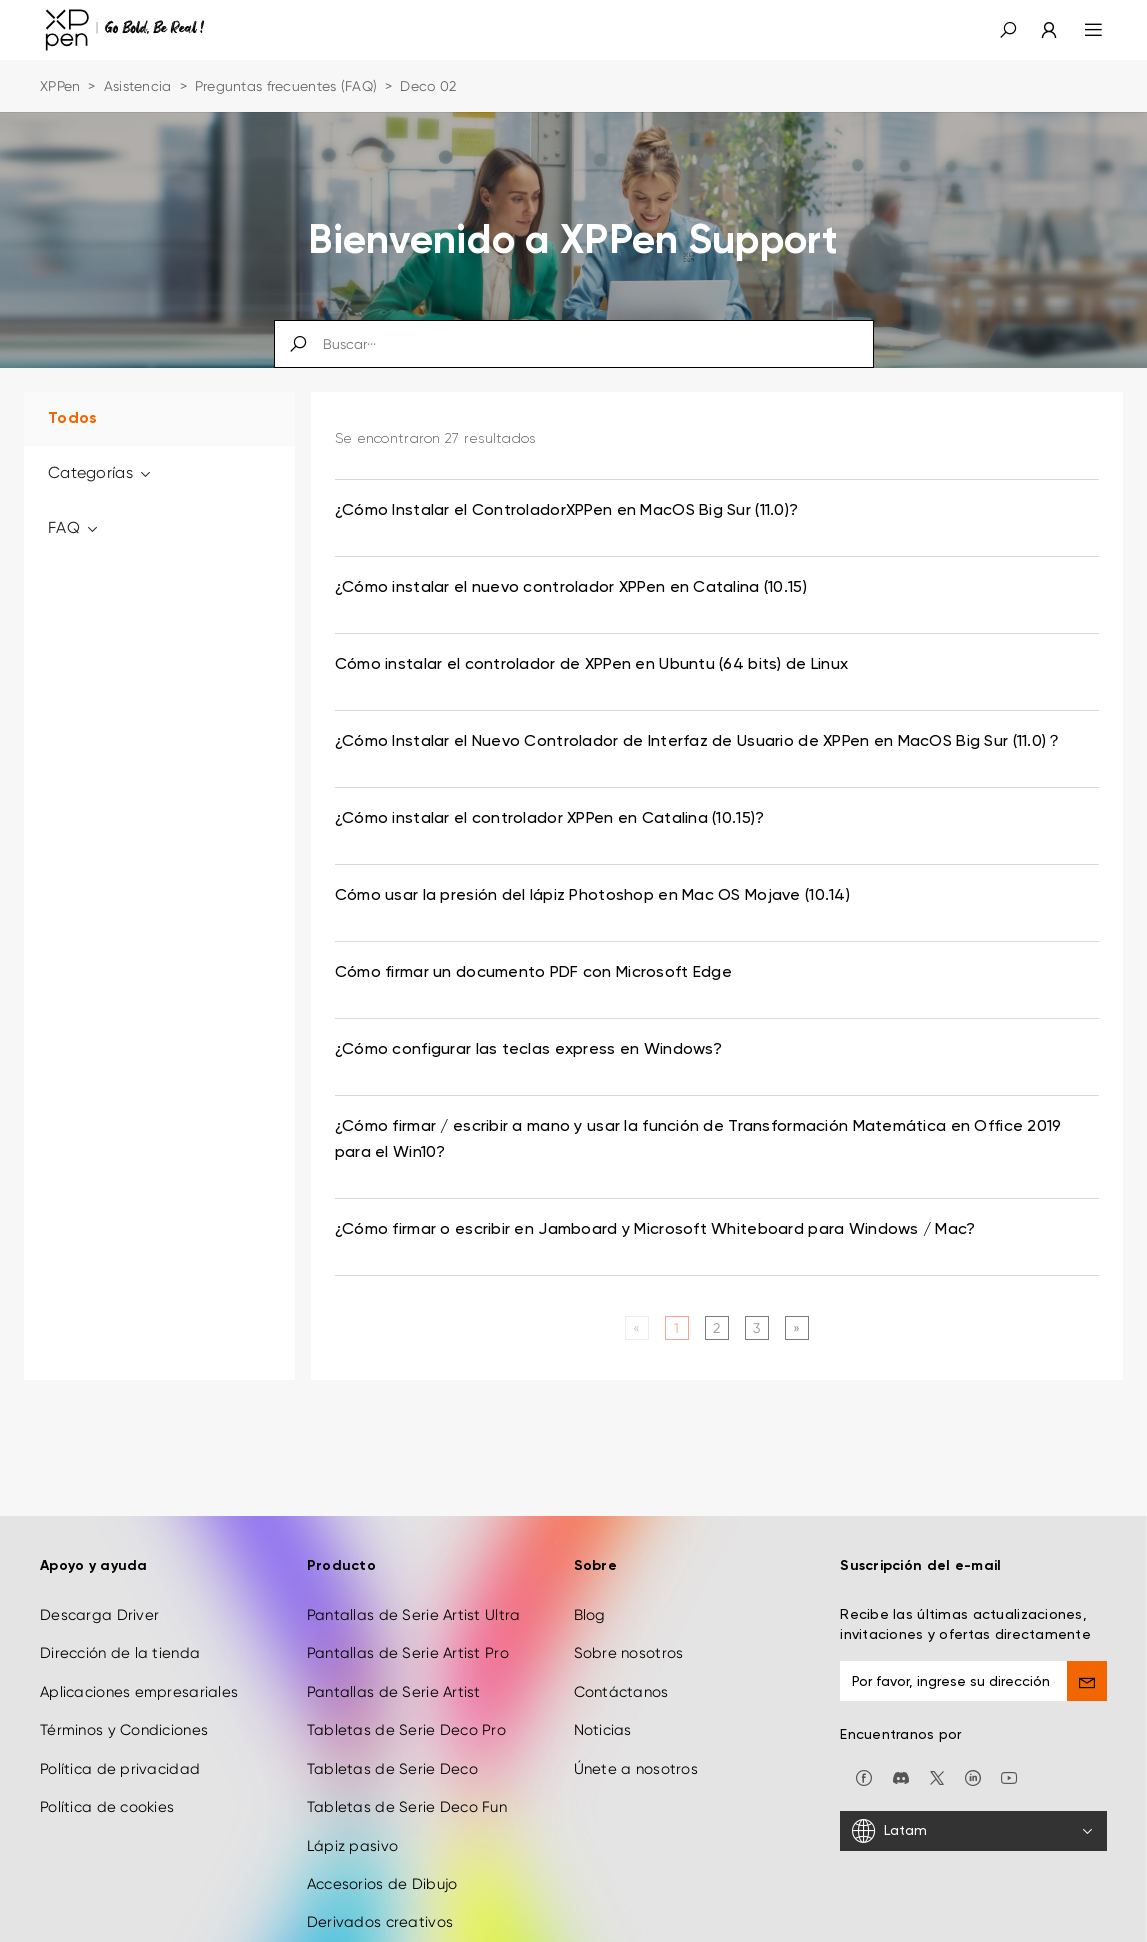 This screenshot has width=1147, height=1942. What do you see at coordinates (629, 1653) in the screenshot?
I see `Sobre nosotros` at bounding box center [629, 1653].